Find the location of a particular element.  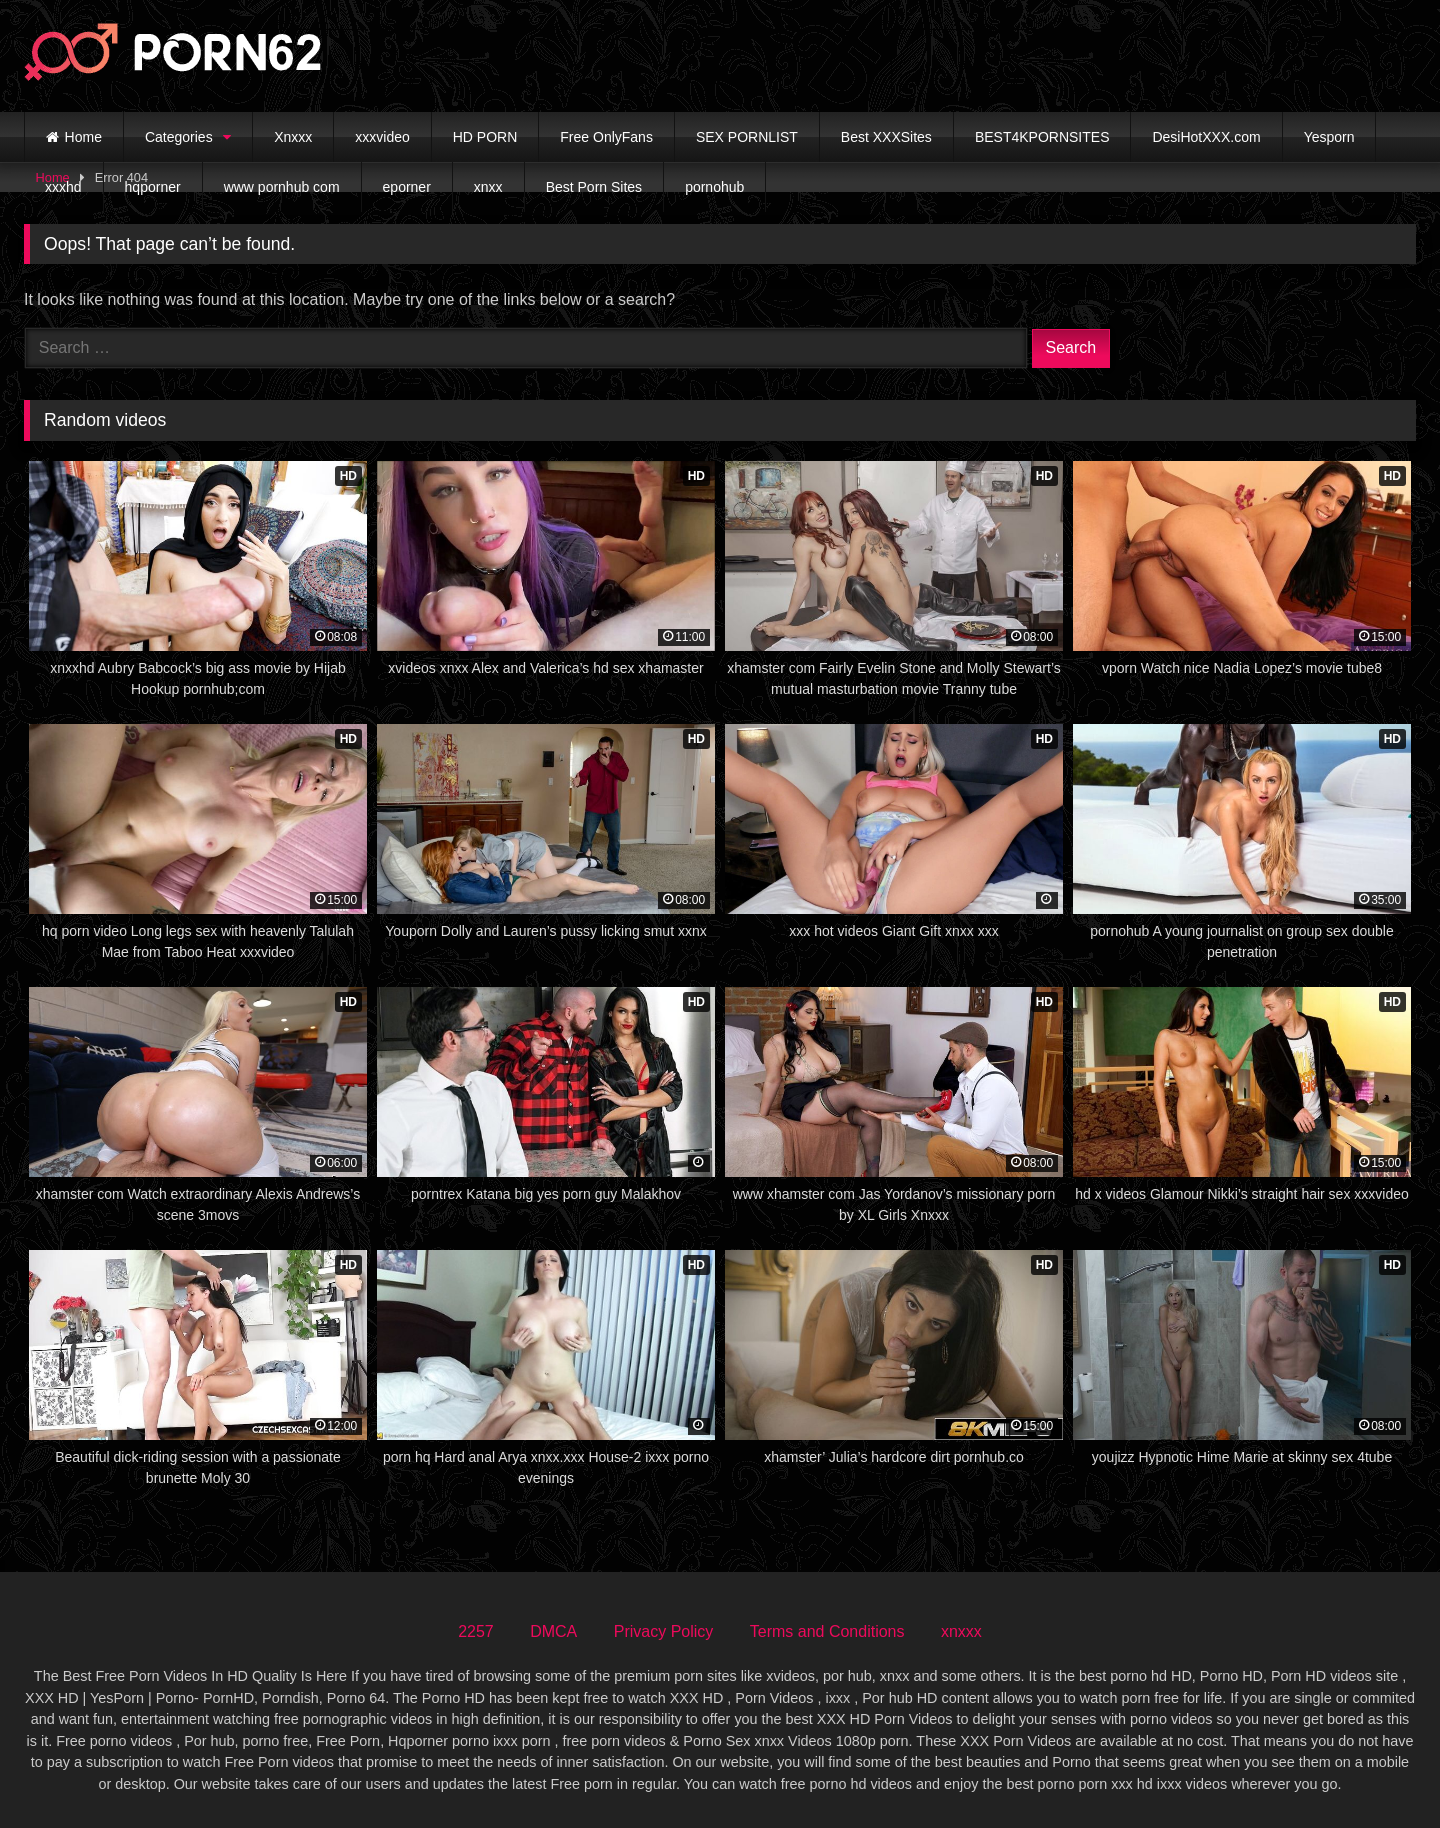

Free OnlyFans is located at coordinates (606, 137).